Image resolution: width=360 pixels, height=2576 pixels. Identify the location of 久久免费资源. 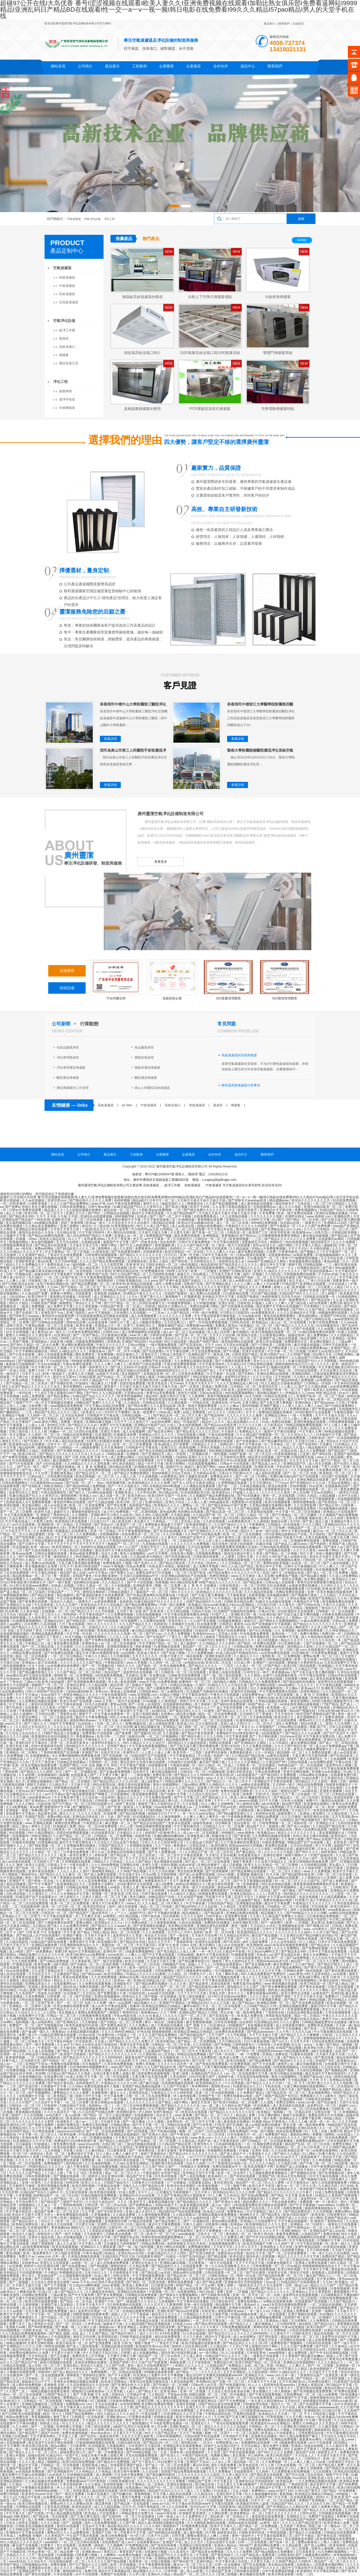
(43, 1531).